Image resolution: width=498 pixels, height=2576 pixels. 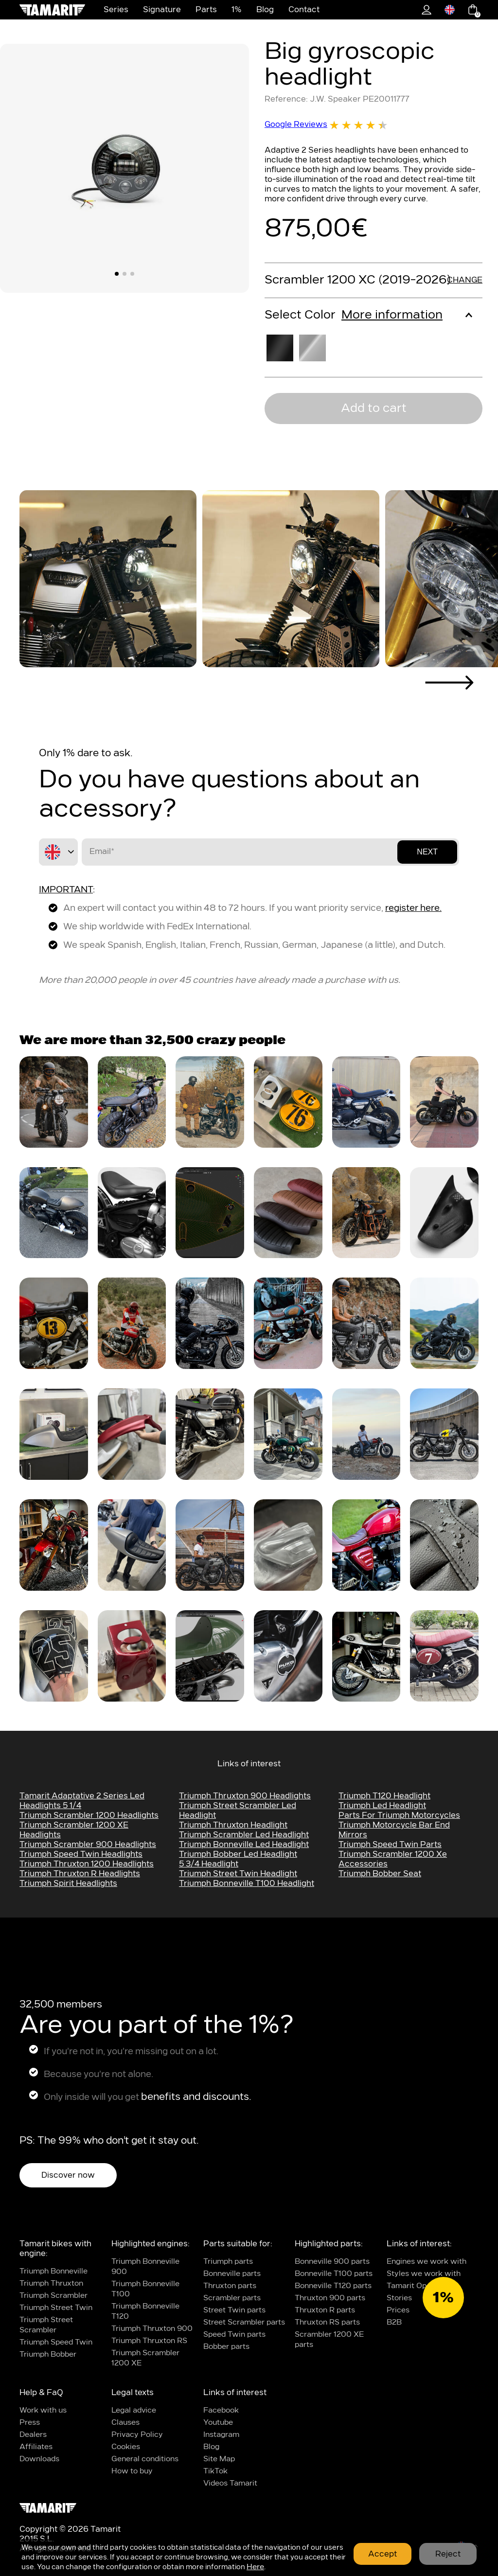 What do you see at coordinates (232, 2273) in the screenshot?
I see `Bonneville parts` at bounding box center [232, 2273].